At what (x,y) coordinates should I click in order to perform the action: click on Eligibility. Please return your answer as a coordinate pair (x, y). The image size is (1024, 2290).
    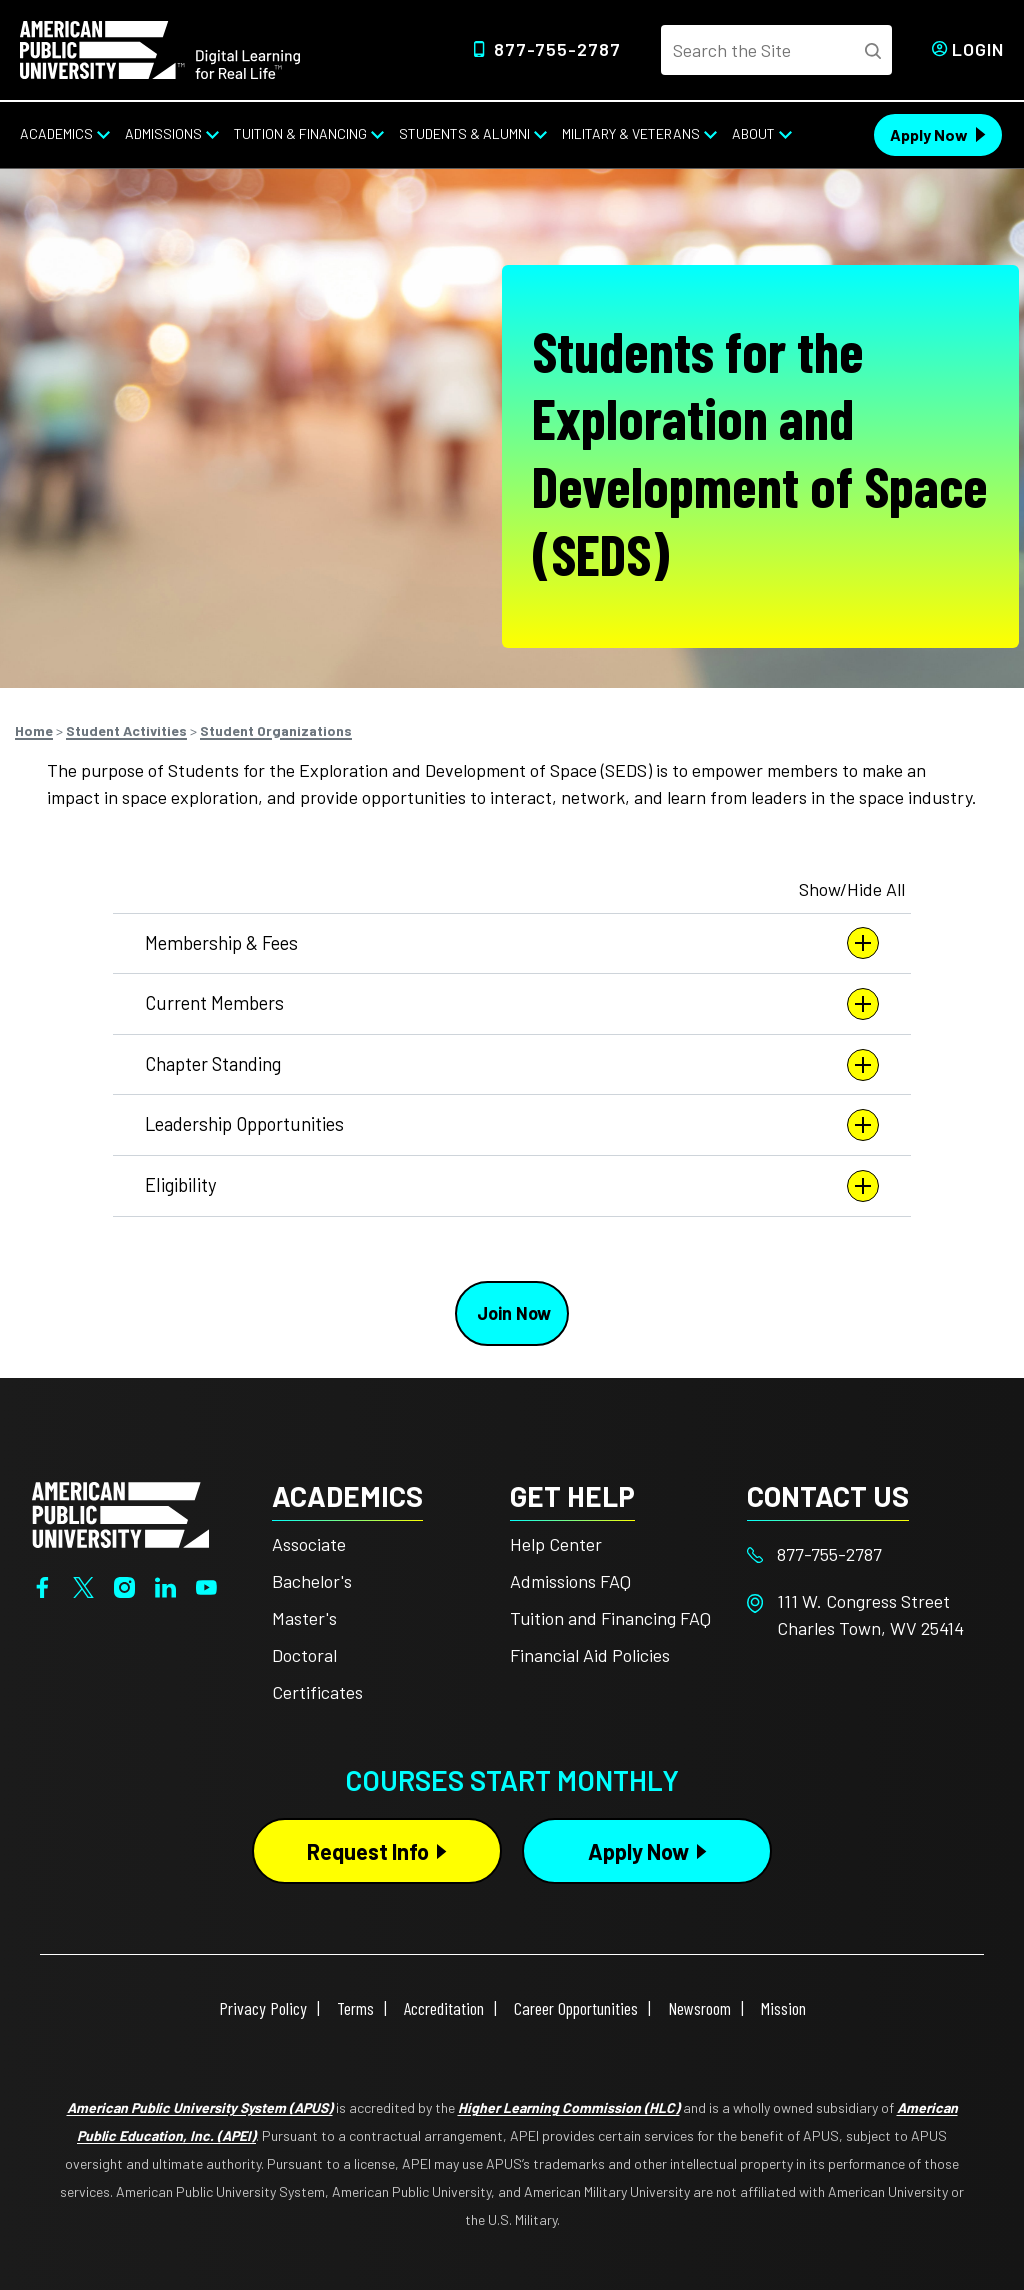
    Looking at the image, I should click on (512, 1186).